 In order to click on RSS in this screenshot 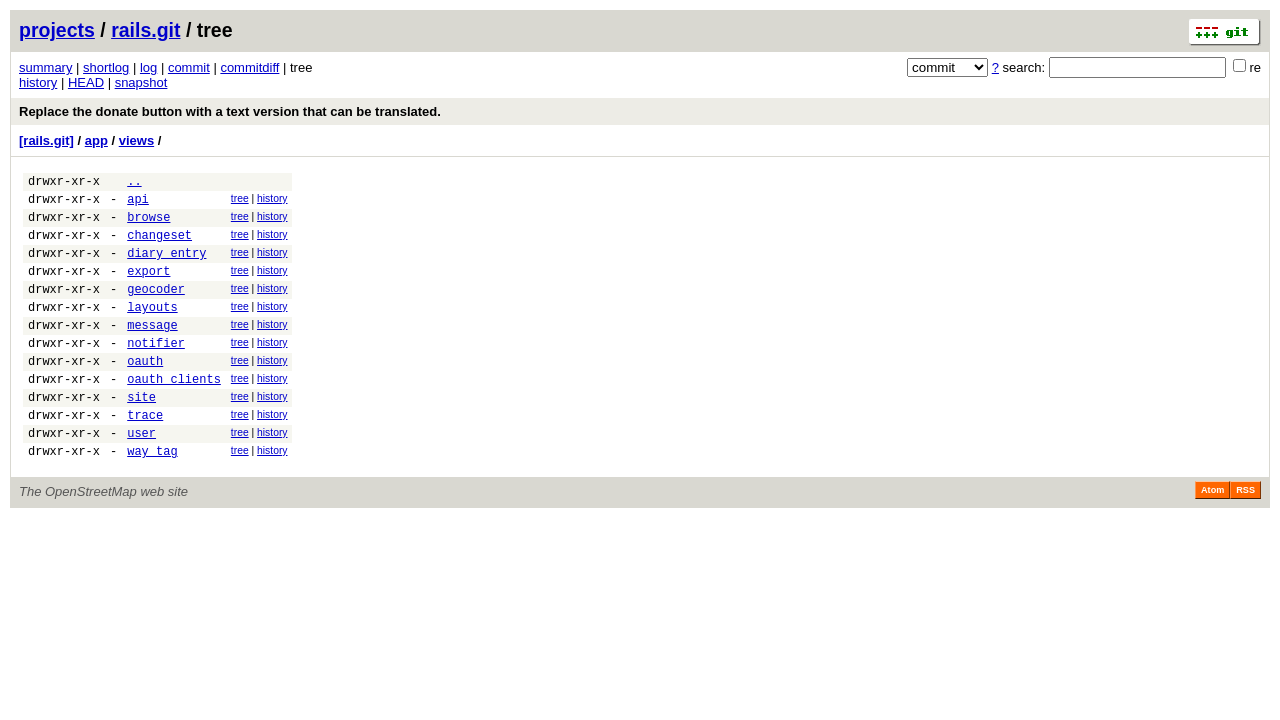, I will do `click(1245, 538)`.